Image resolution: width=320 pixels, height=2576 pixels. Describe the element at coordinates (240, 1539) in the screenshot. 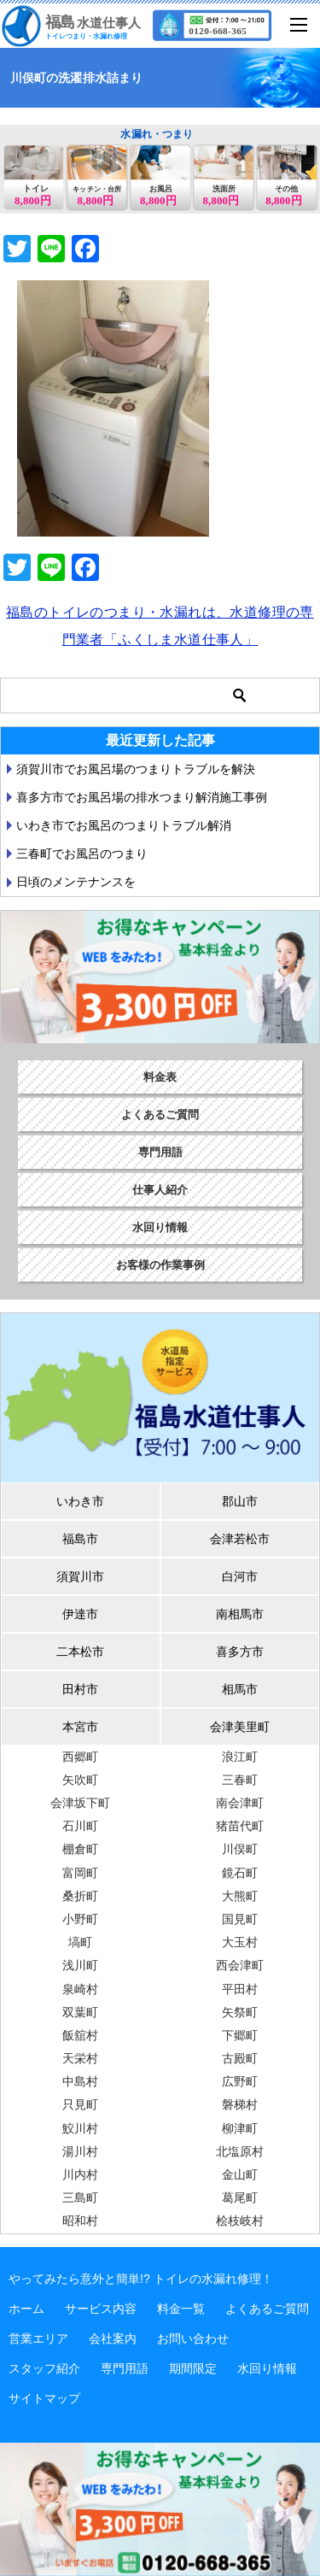

I see `会津若松市` at that location.